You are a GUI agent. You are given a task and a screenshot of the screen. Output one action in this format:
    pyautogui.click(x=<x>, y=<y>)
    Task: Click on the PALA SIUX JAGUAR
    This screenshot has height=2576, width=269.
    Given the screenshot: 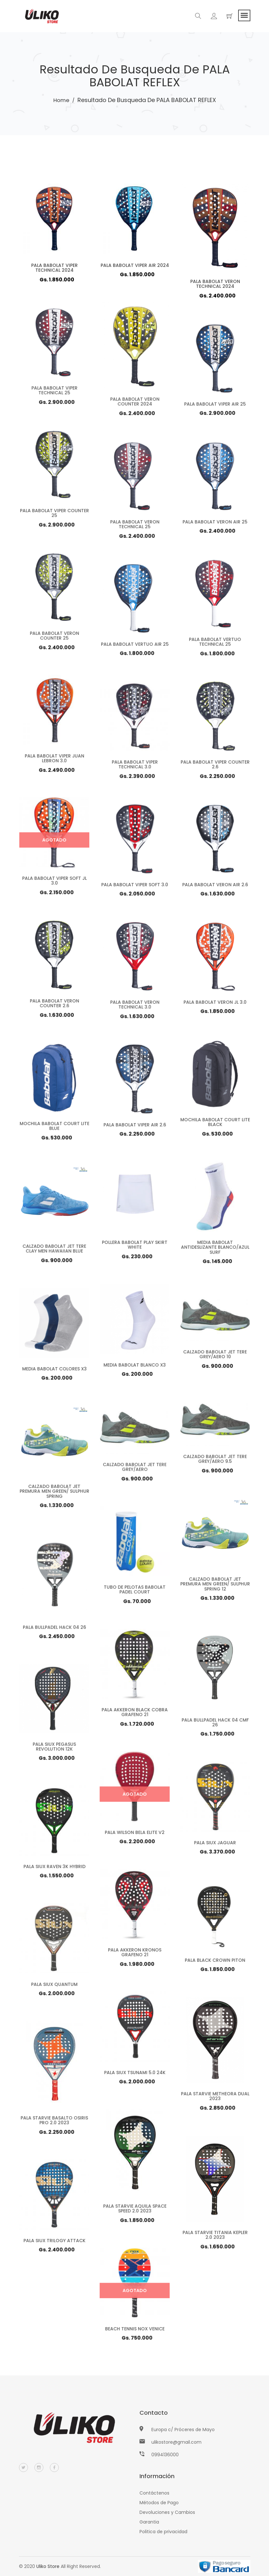 What is the action you would take?
    pyautogui.click(x=215, y=1845)
    